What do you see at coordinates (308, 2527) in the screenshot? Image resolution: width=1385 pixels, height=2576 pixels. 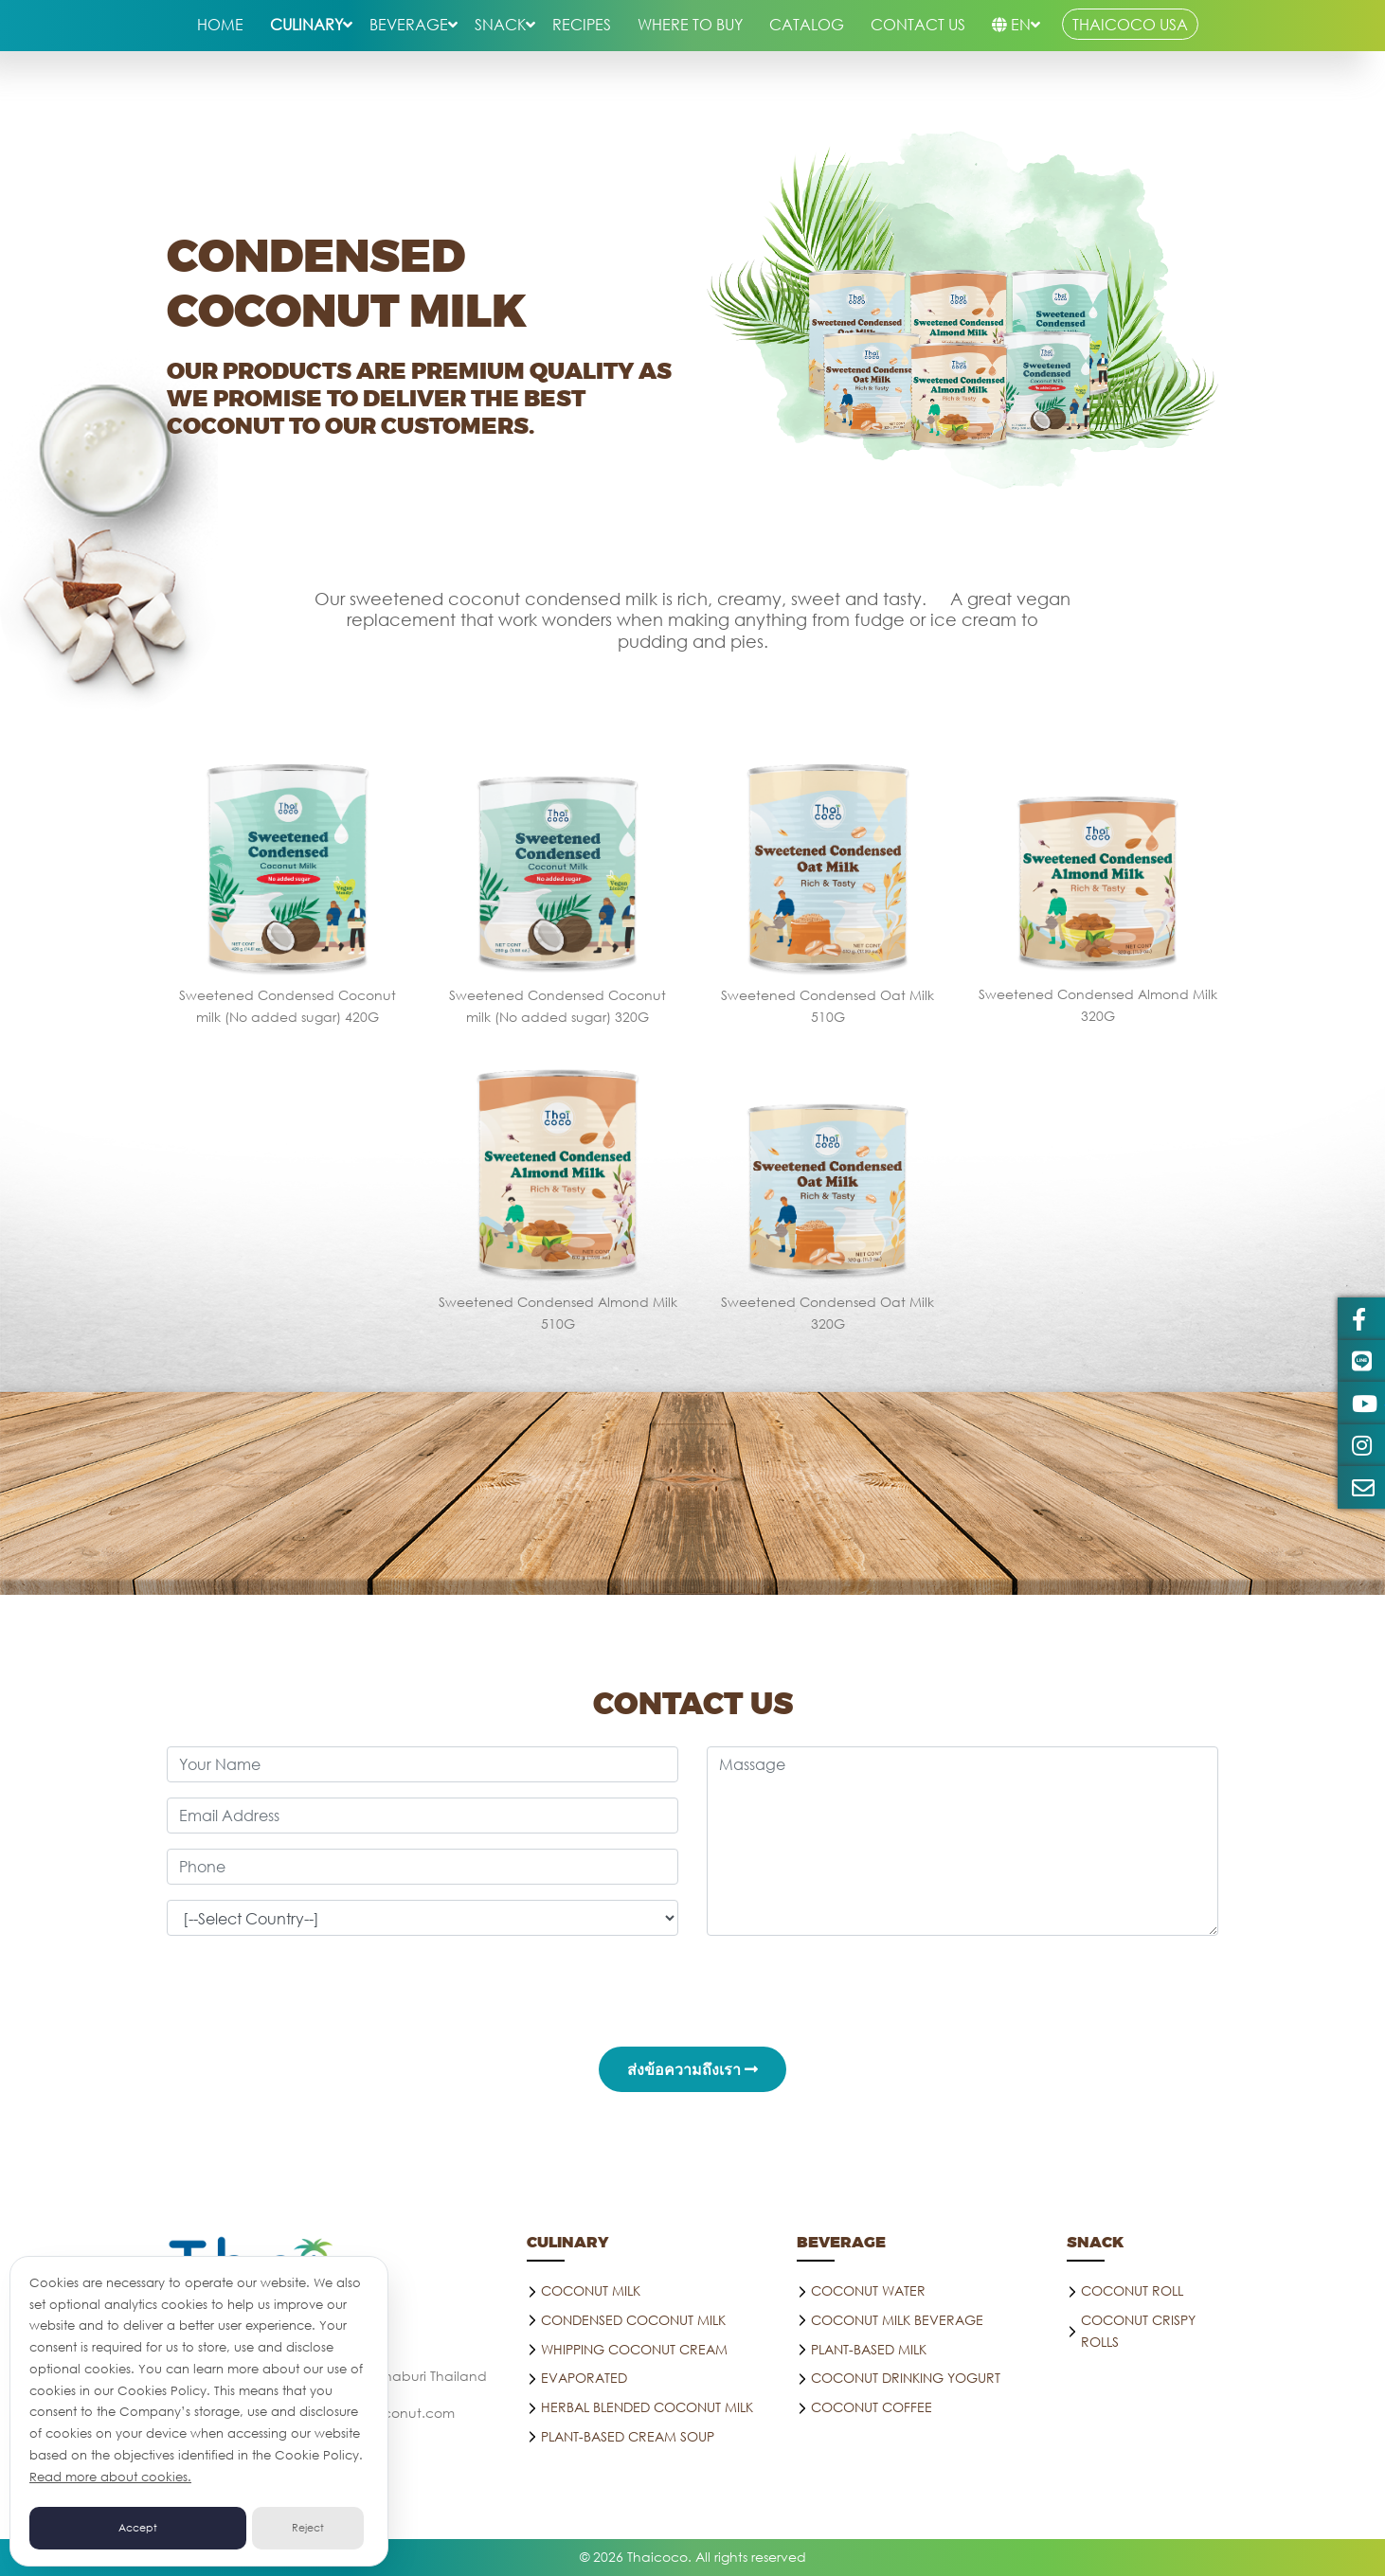 I see `Reject` at bounding box center [308, 2527].